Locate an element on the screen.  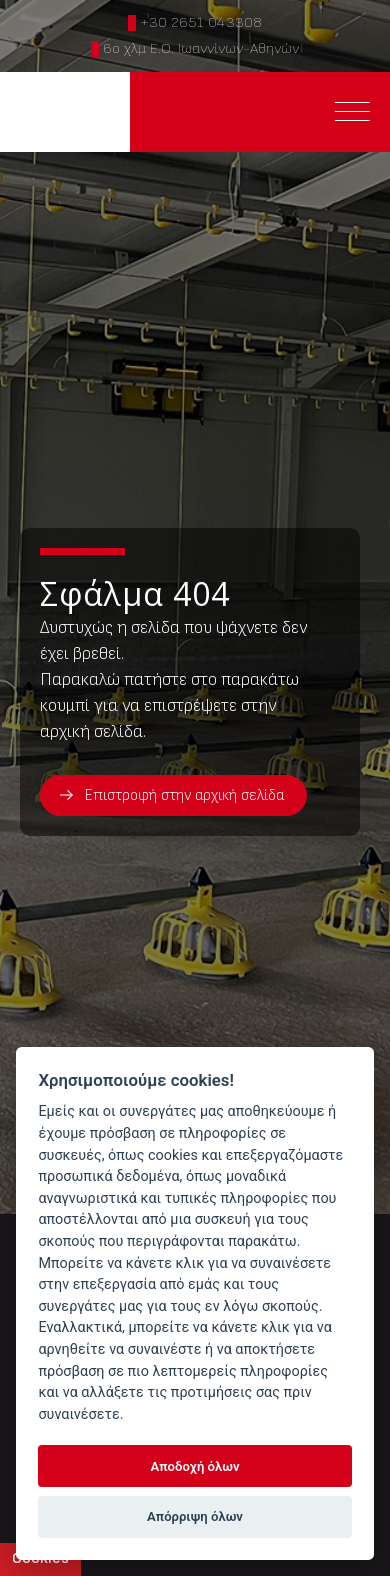
Απόρριψη όλων is located at coordinates (195, 1516).